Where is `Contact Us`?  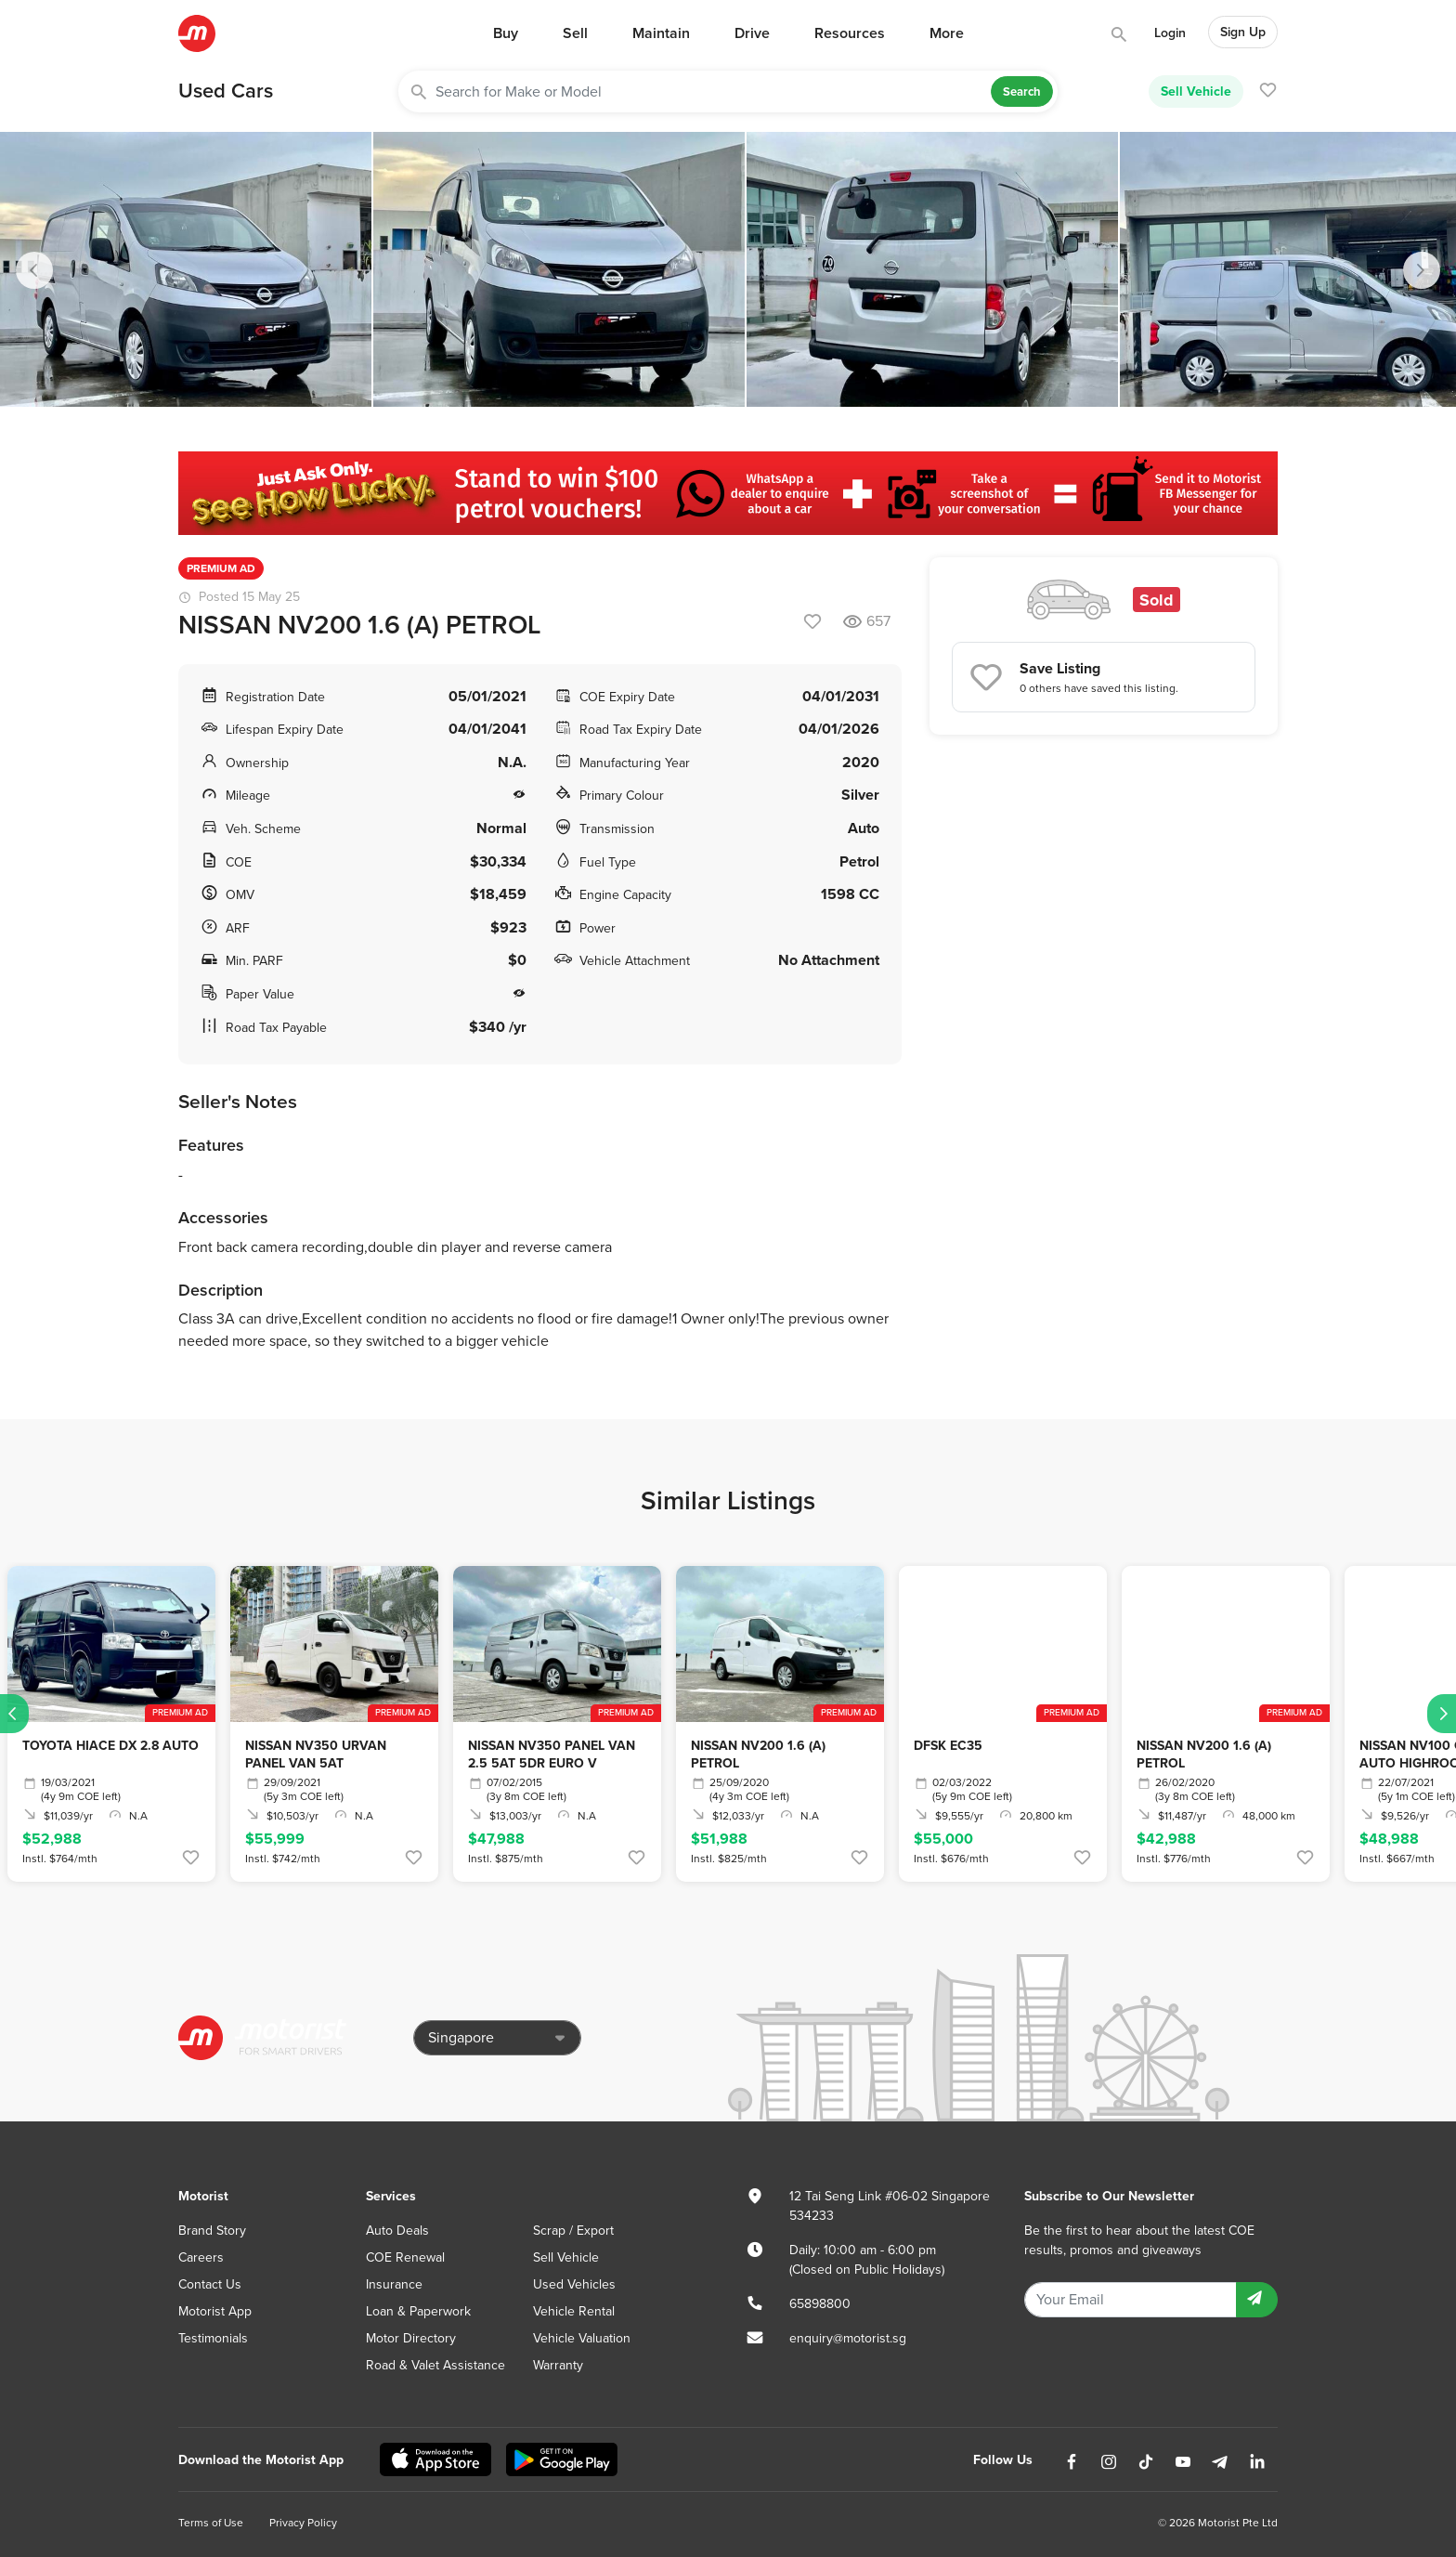
Contact Us is located at coordinates (209, 2284).